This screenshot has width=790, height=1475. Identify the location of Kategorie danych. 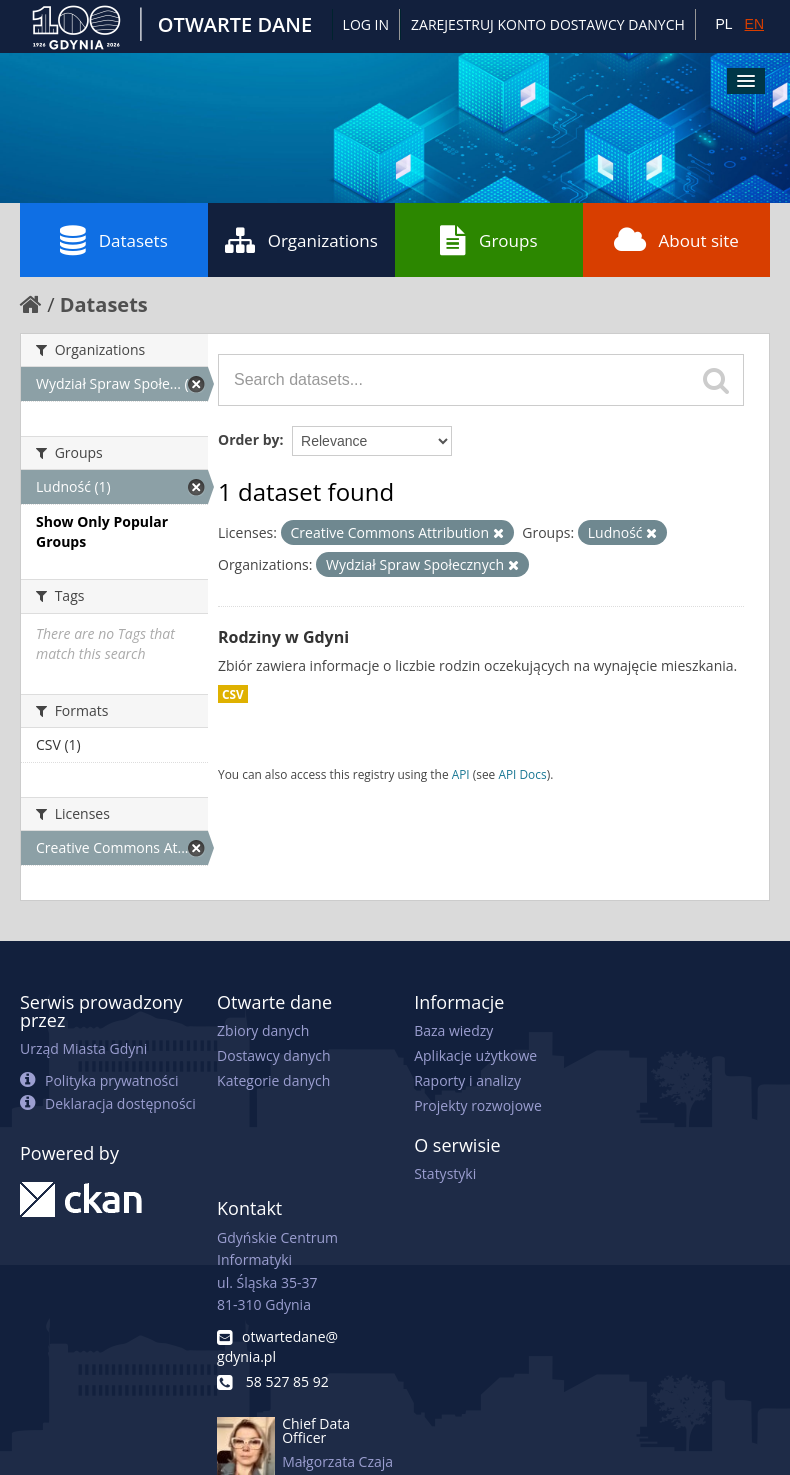
(273, 1080).